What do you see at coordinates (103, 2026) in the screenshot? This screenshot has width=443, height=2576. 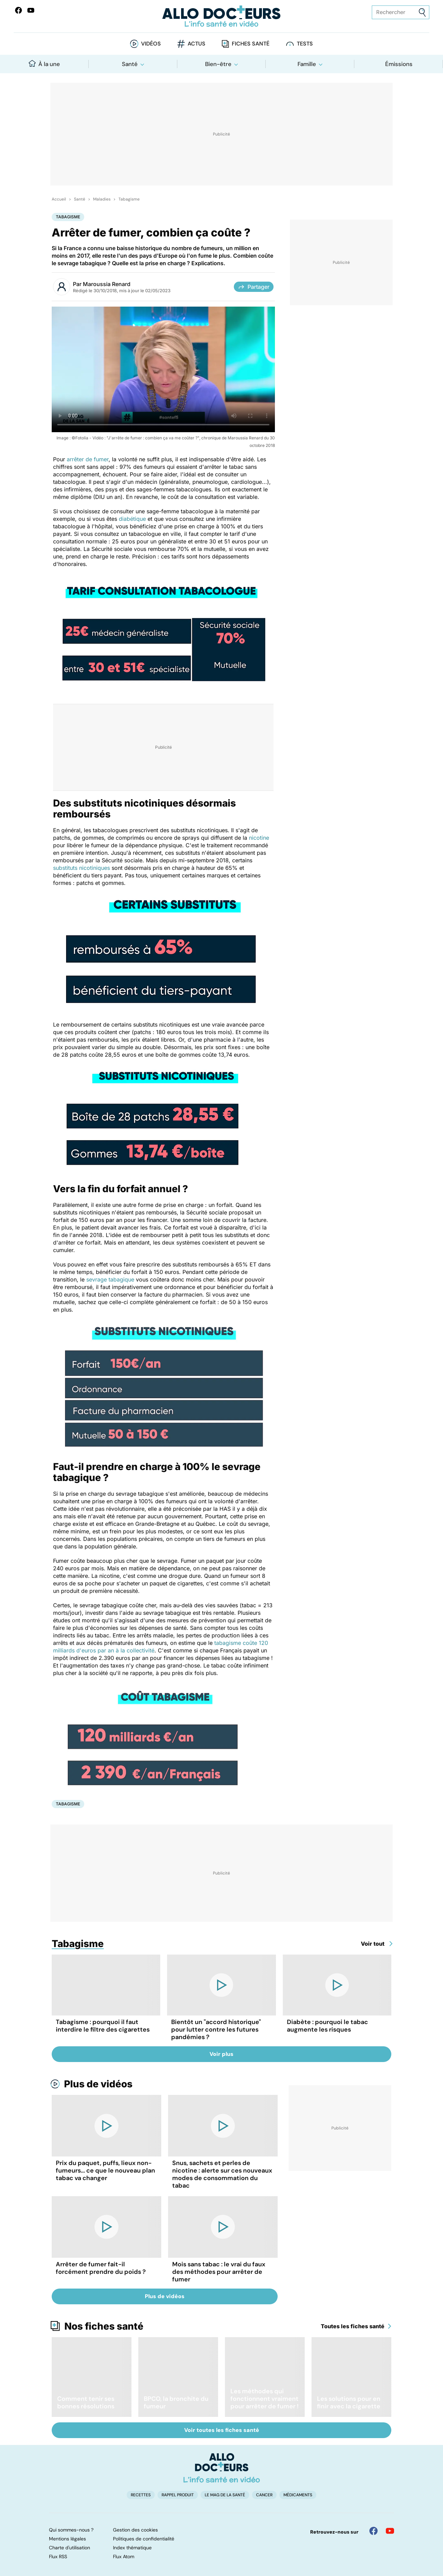 I see `Tabagisme : pourquoi il faut interdire le filtre des cigarettes` at bounding box center [103, 2026].